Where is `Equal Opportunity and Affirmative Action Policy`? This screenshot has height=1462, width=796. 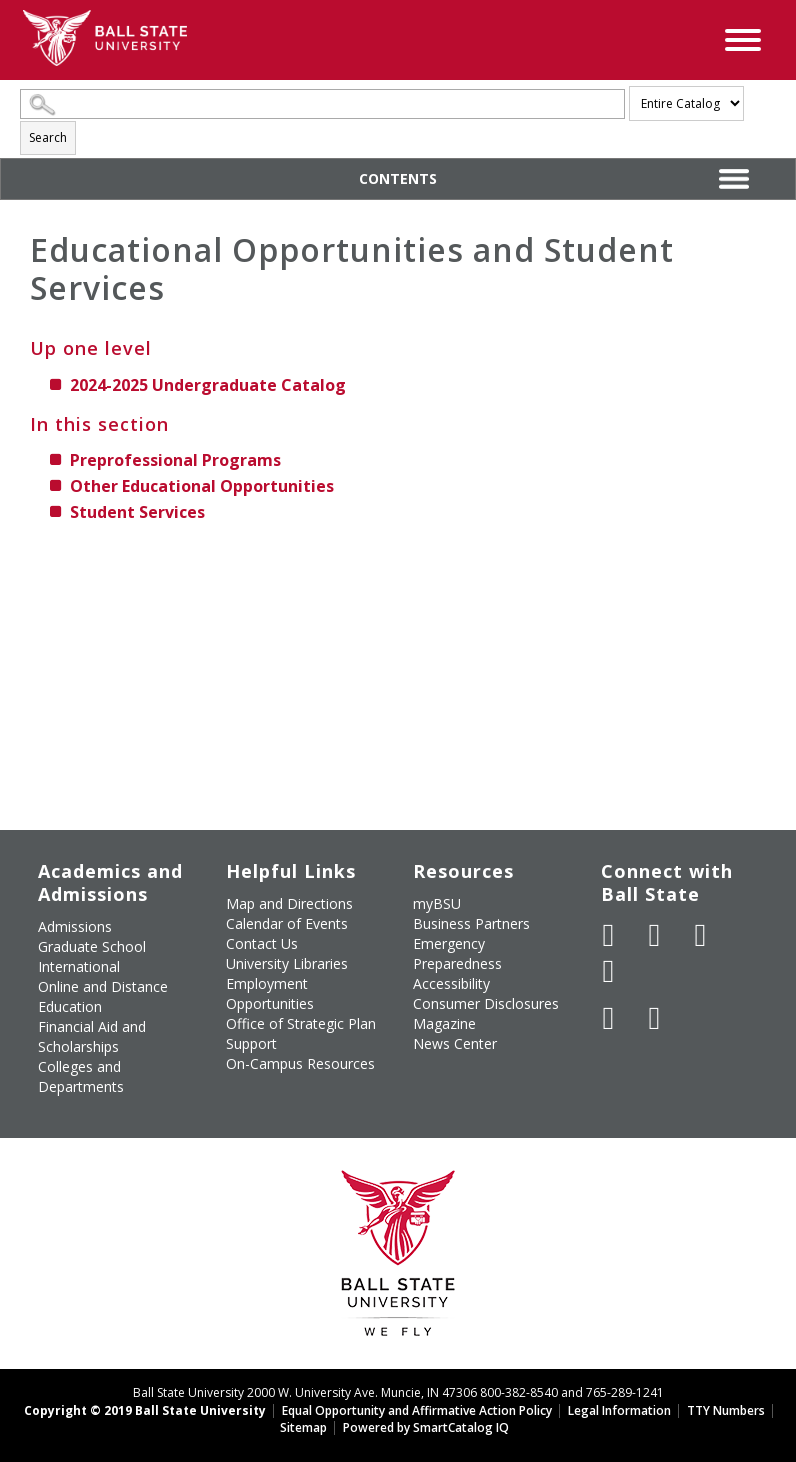
Equal Opportunity and Affirmative Action Policy is located at coordinates (417, 1410).